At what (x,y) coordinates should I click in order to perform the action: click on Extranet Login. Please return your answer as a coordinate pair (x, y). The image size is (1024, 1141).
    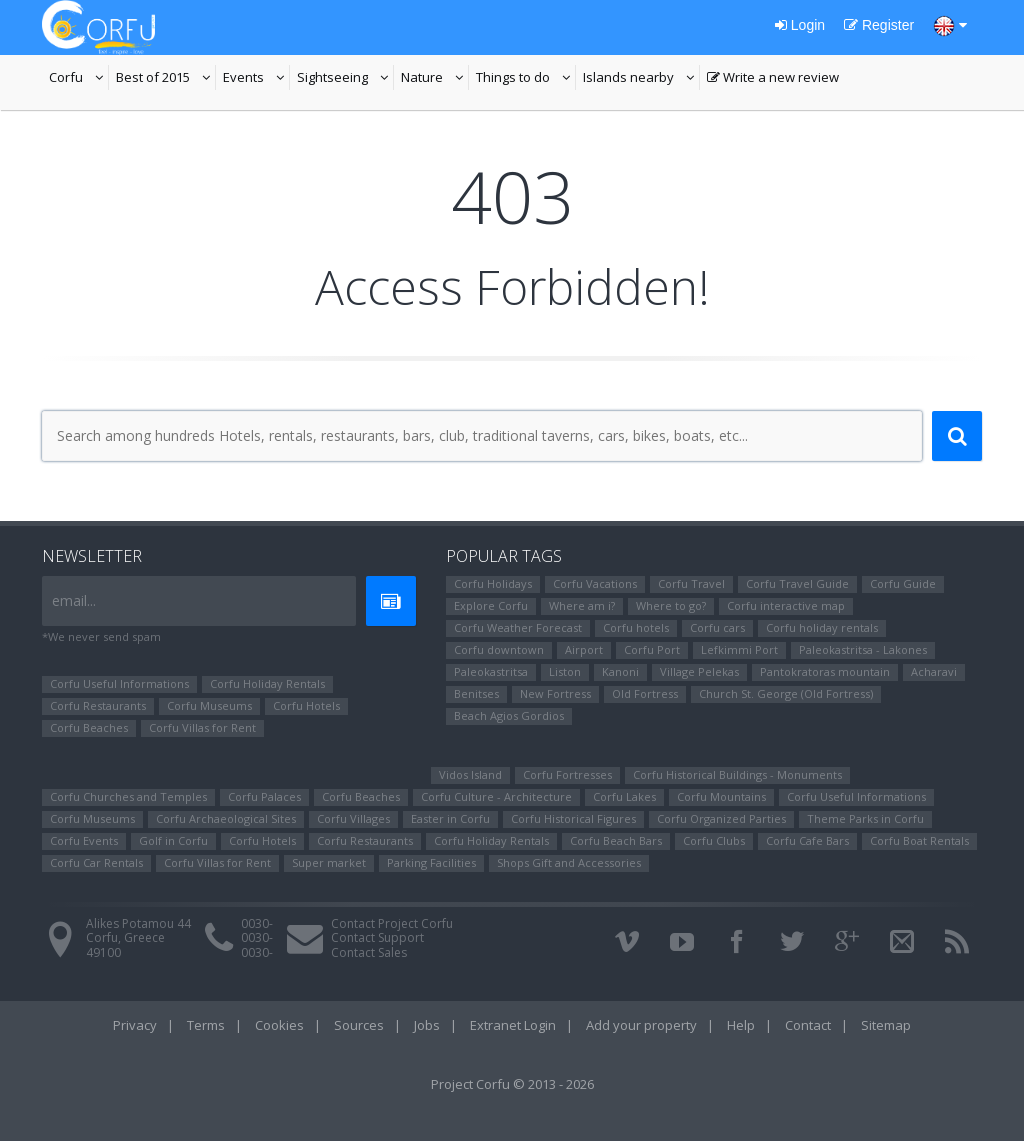
    Looking at the image, I should click on (513, 1025).